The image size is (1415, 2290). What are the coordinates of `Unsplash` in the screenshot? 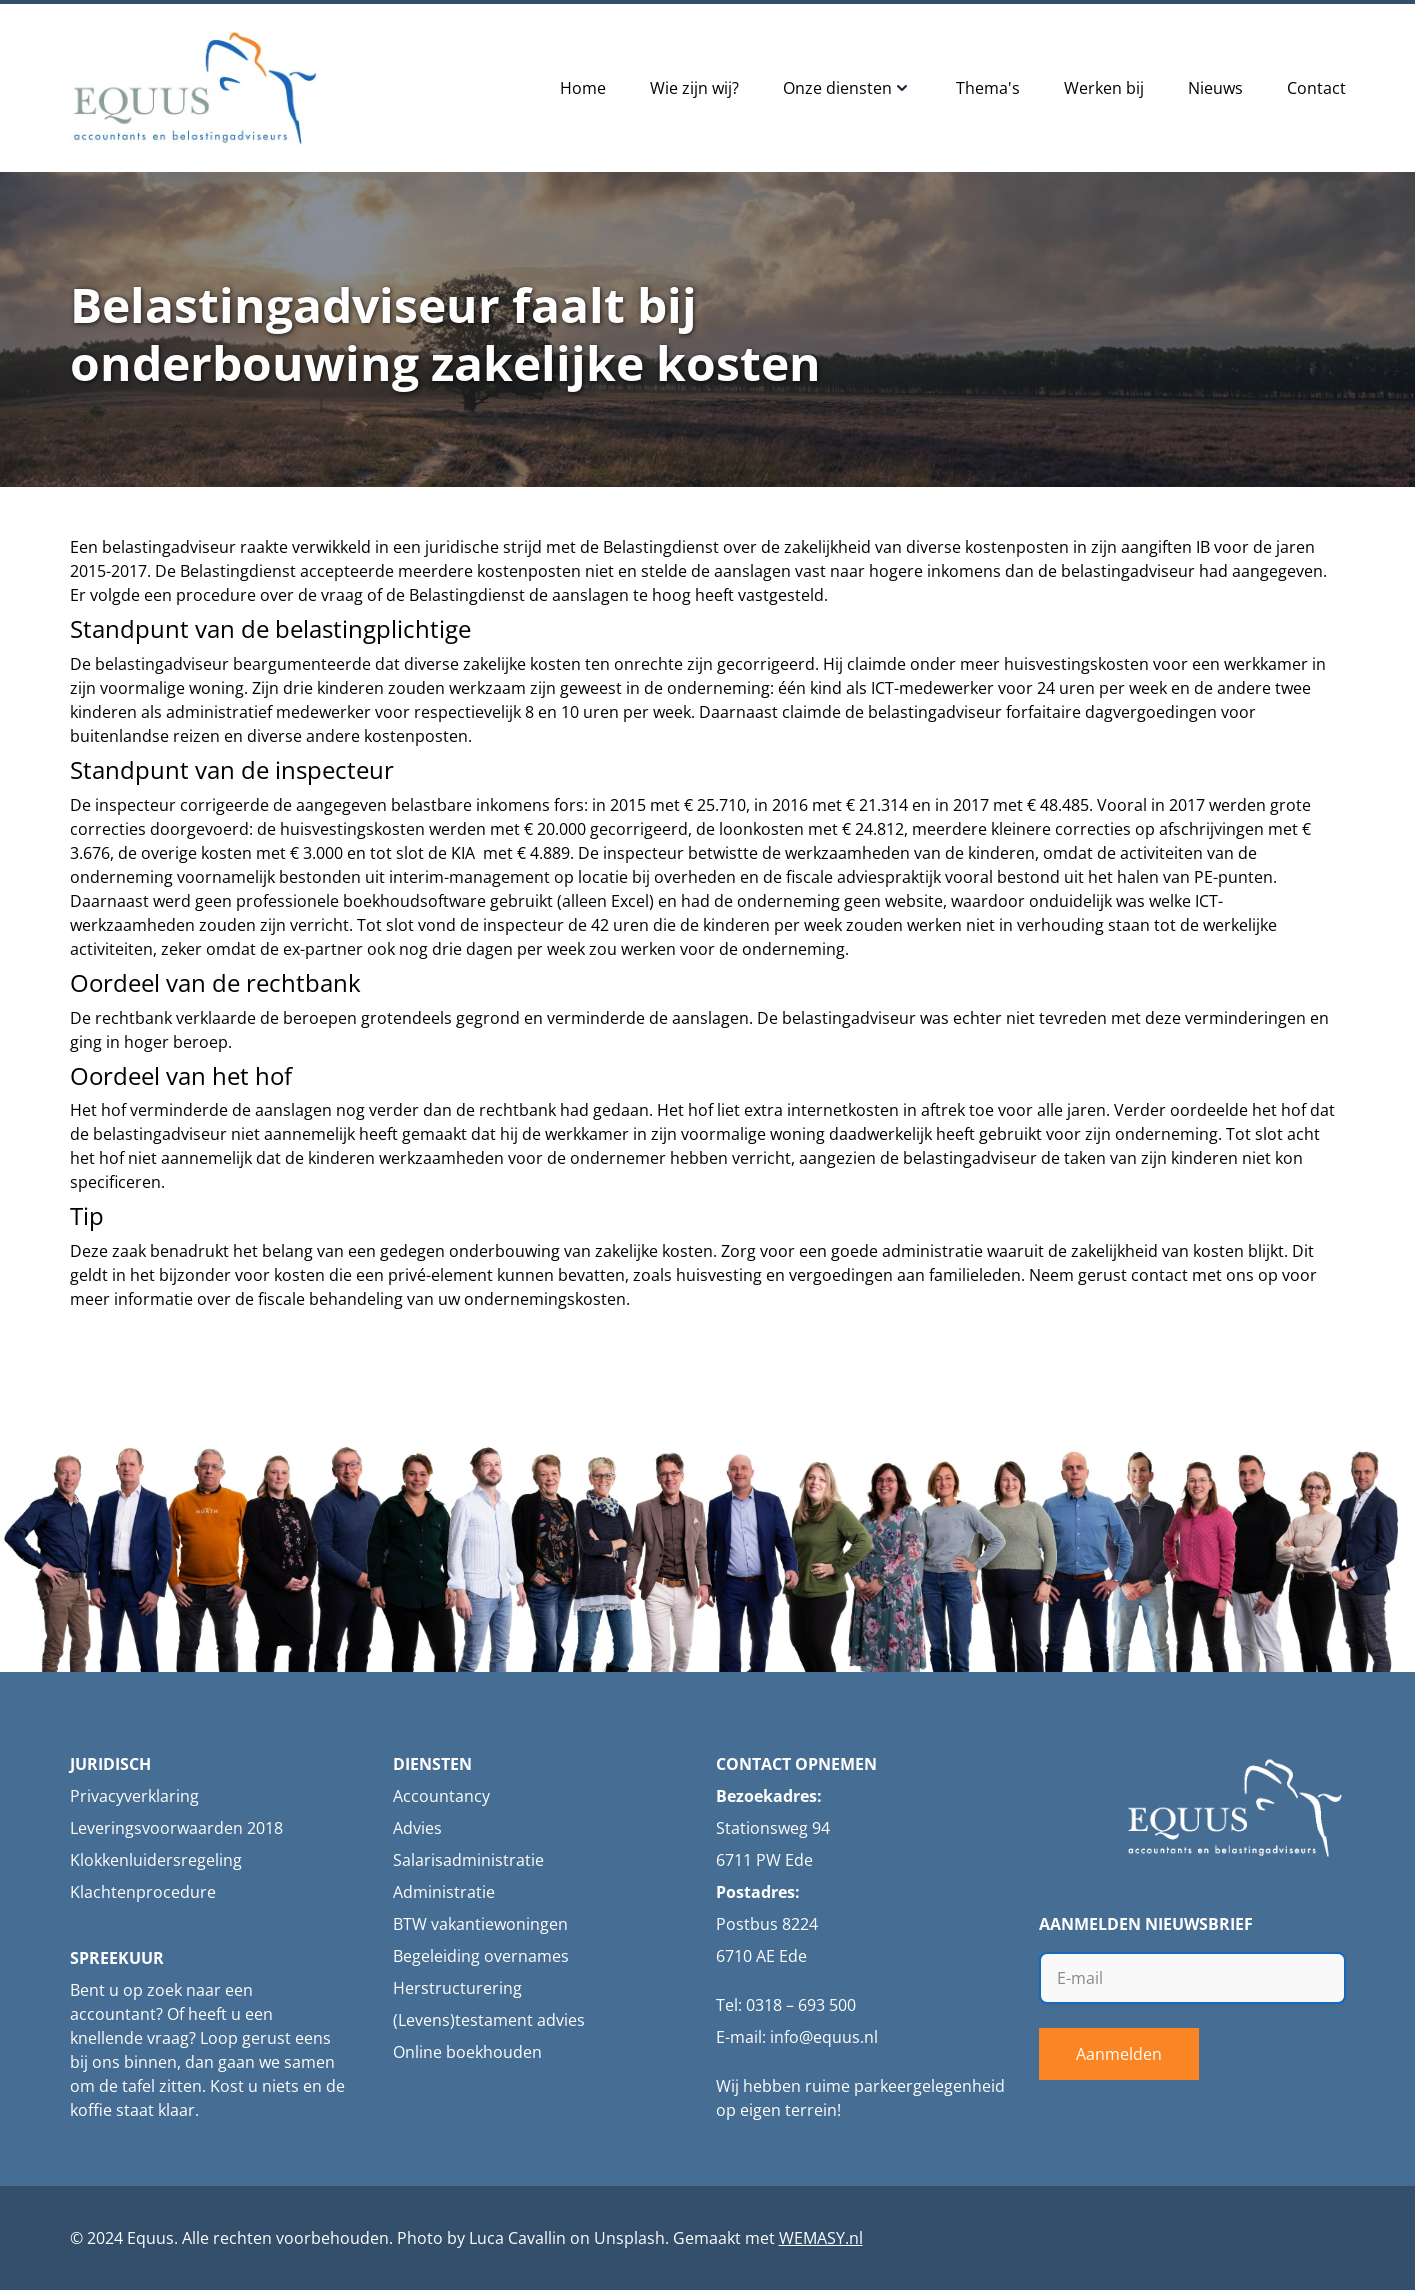 It's located at (629, 2238).